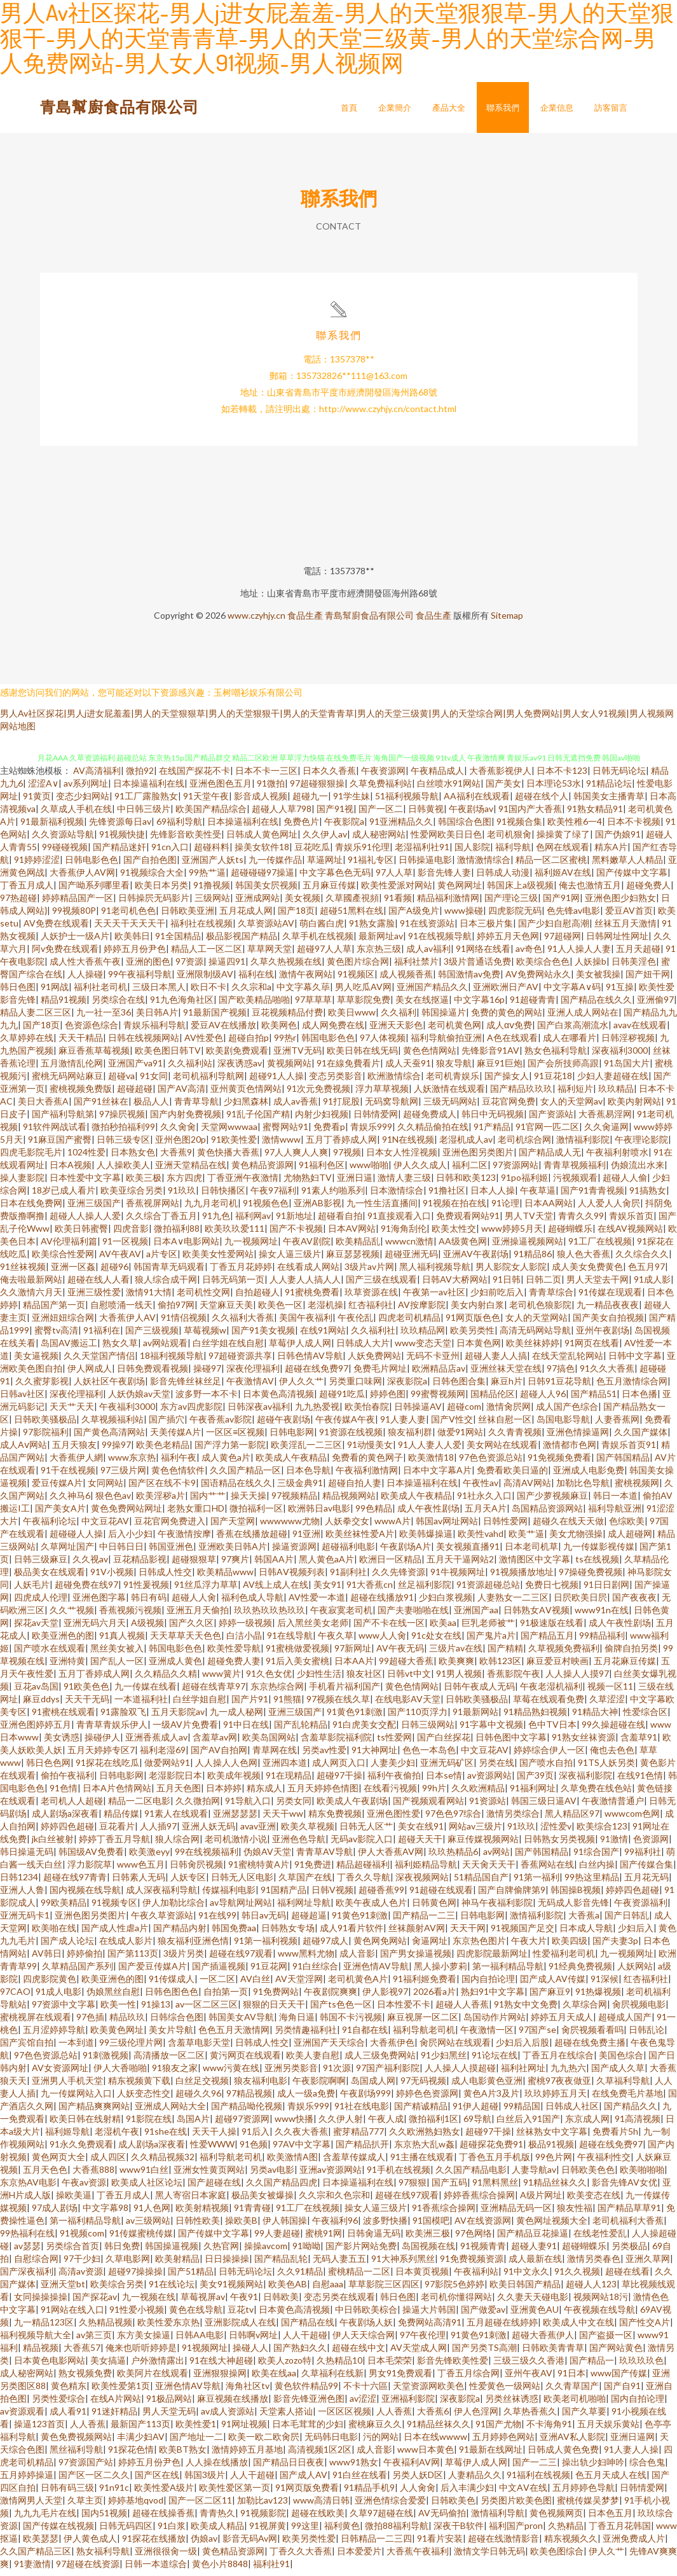 The height and width of the screenshot is (2576, 677). Describe the element at coordinates (39, 2429) in the screenshot. I see `操逼123首页` at that location.